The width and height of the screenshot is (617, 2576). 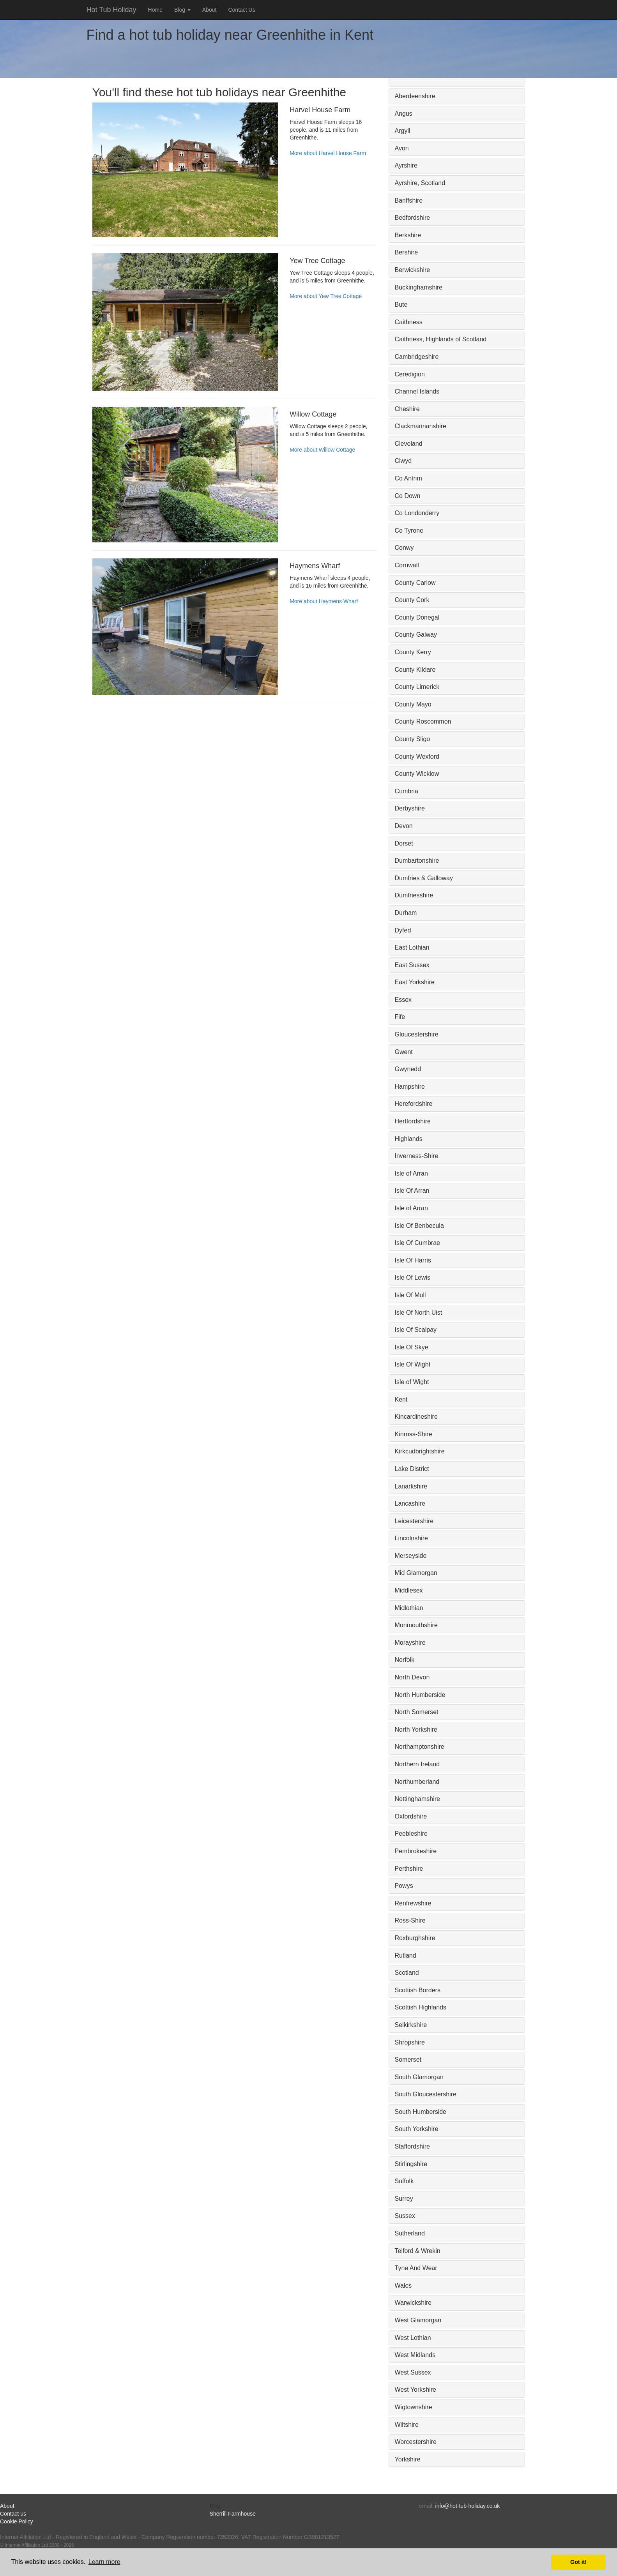 I want to click on County Cork, so click(x=412, y=600).